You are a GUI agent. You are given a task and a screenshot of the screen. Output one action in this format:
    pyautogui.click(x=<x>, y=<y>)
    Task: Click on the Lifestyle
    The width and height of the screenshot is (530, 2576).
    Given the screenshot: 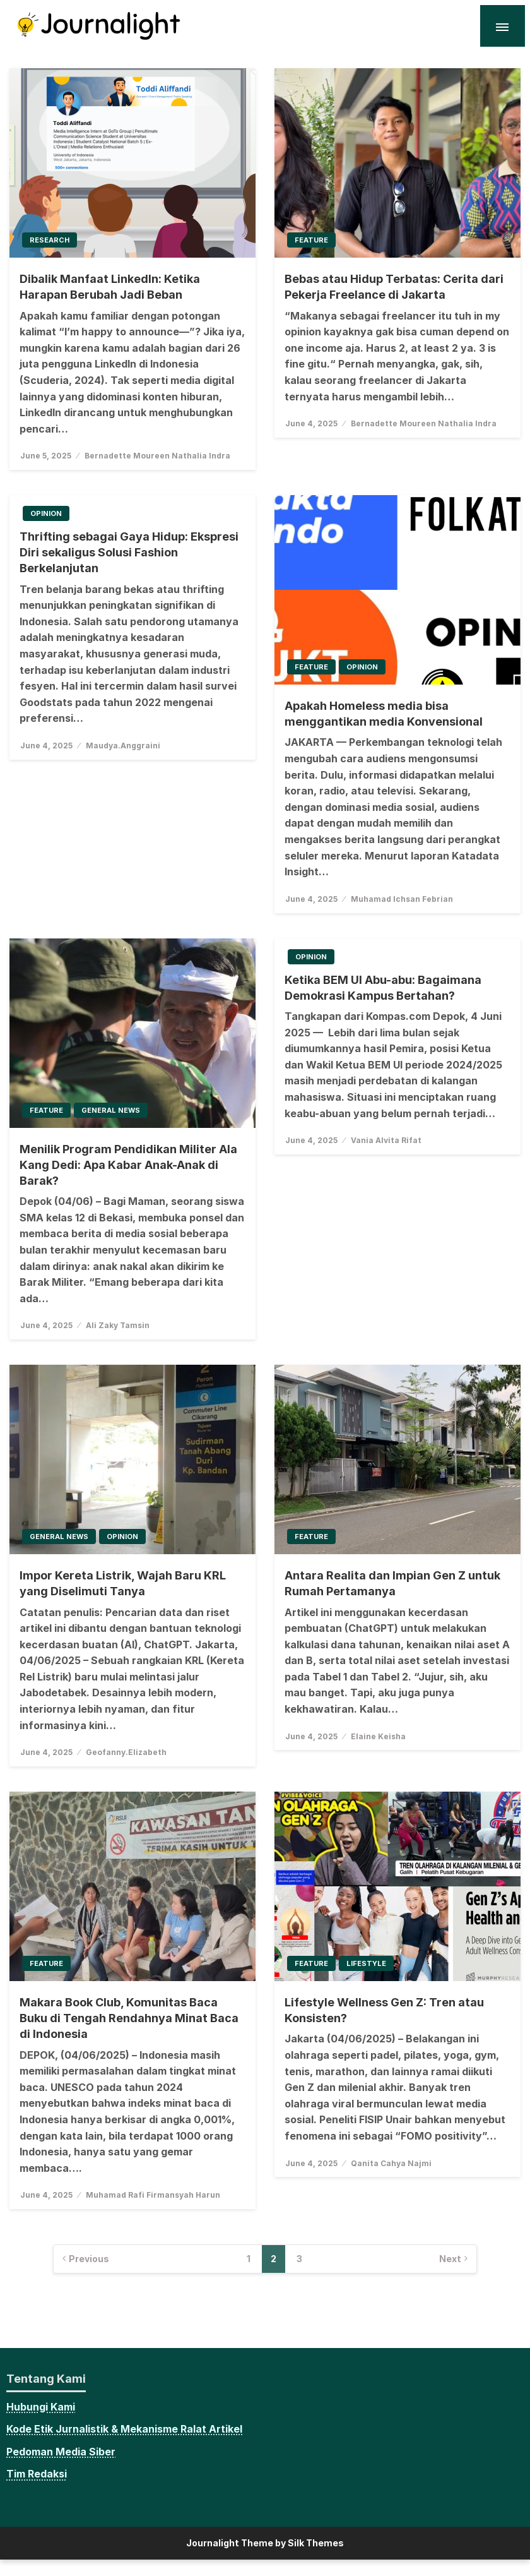 What is the action you would take?
    pyautogui.click(x=366, y=1963)
    